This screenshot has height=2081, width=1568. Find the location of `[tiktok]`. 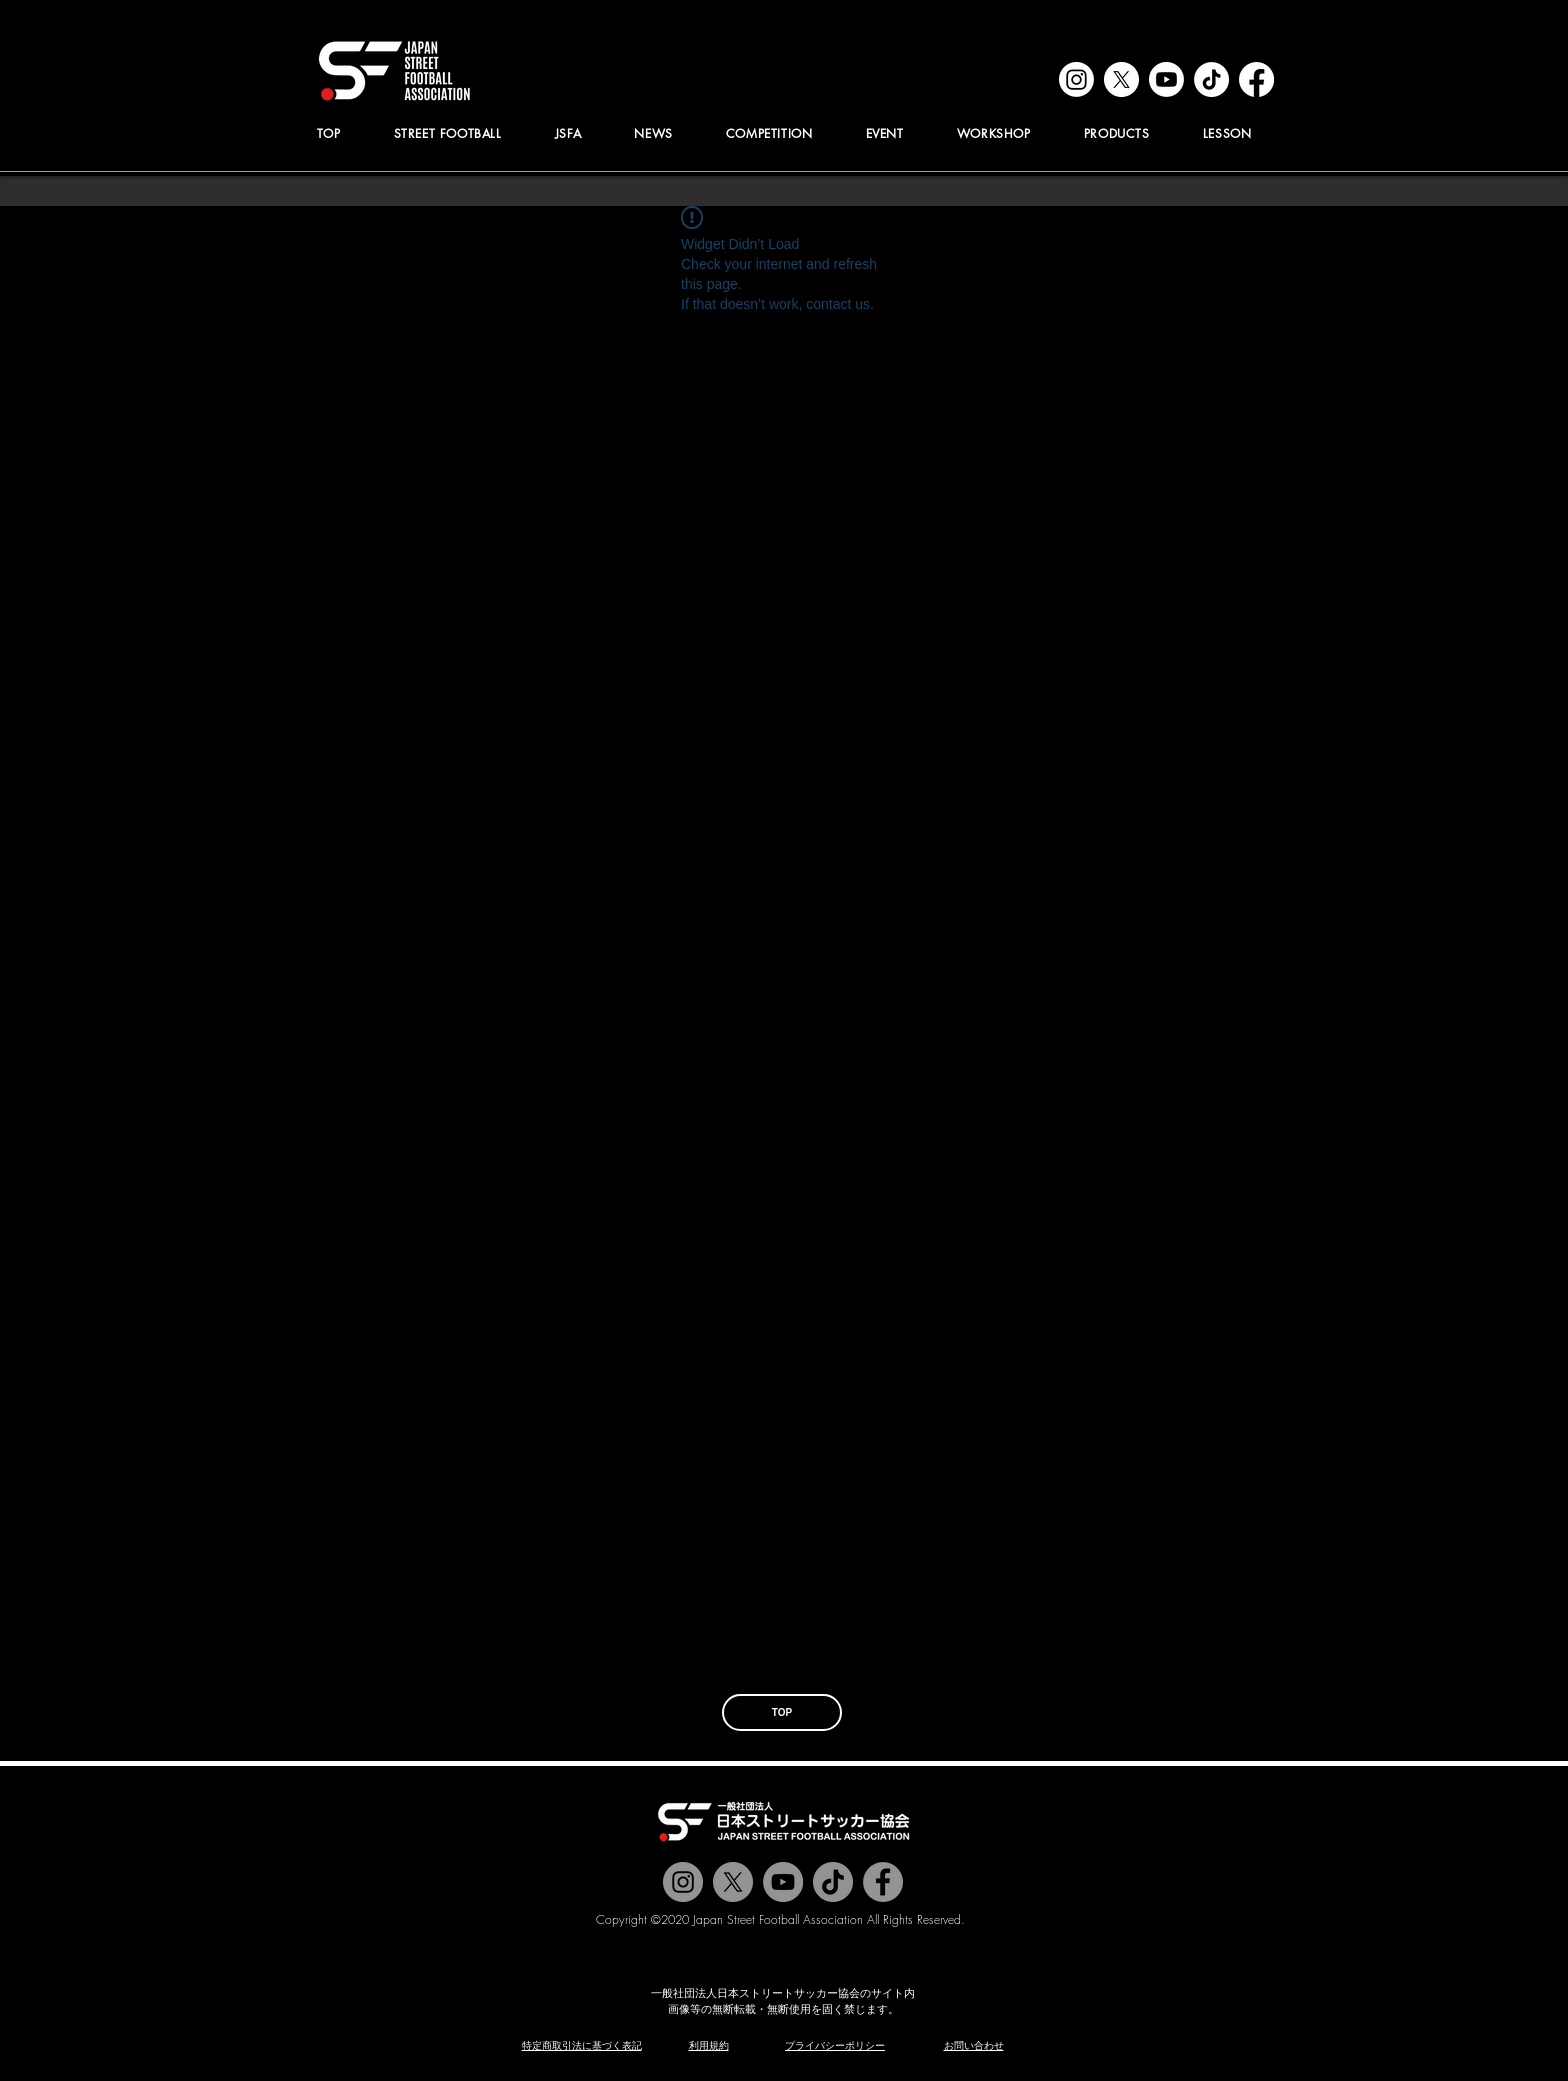

[tiktok] is located at coordinates (1211, 79).